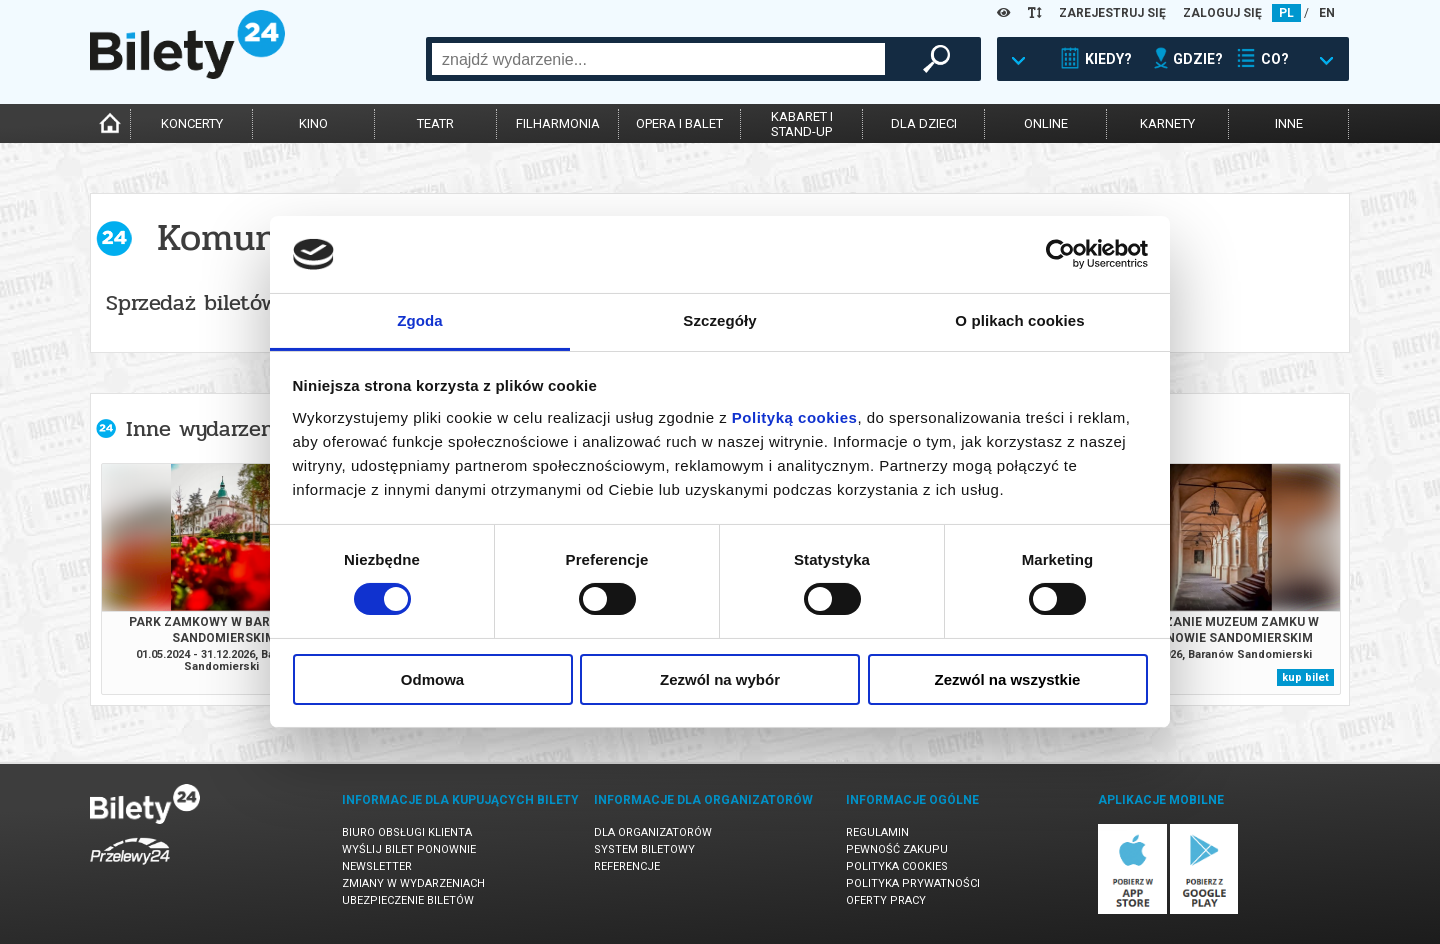  Describe the element at coordinates (644, 849) in the screenshot. I see `System biletowy` at that location.